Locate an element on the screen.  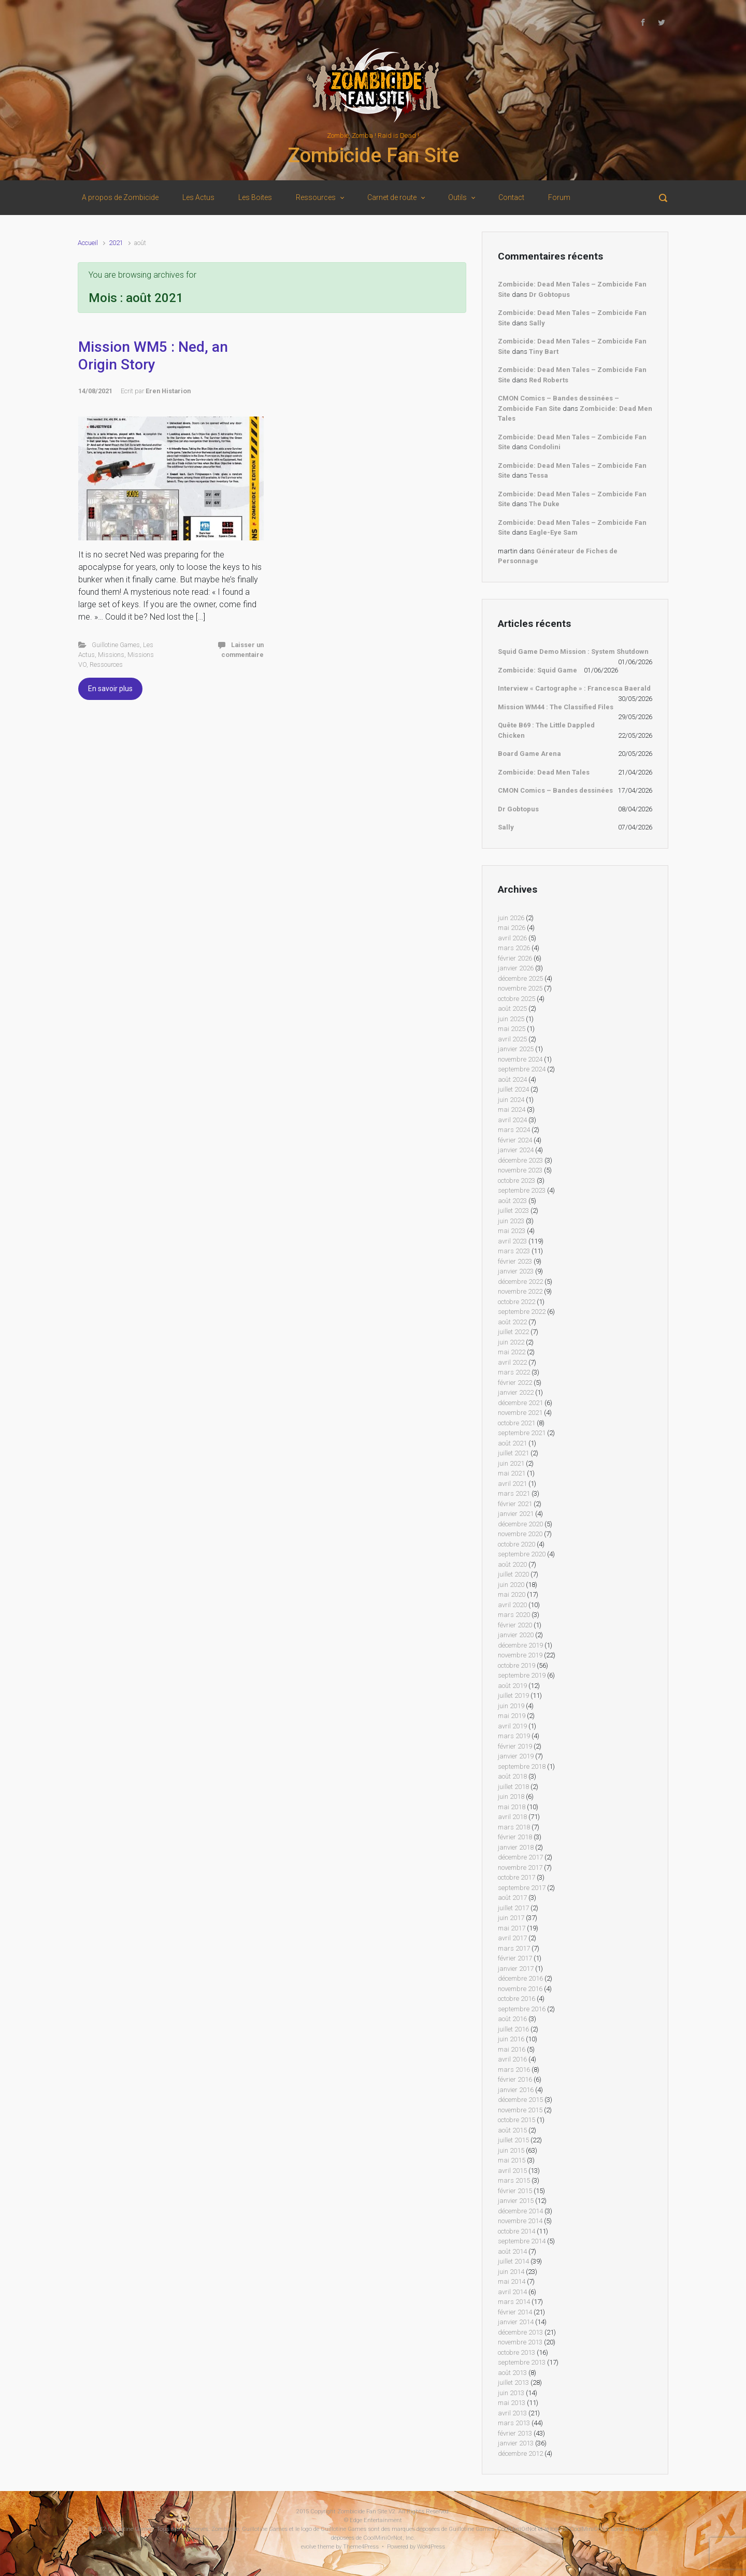
avril 2021 is located at coordinates (512, 1483).